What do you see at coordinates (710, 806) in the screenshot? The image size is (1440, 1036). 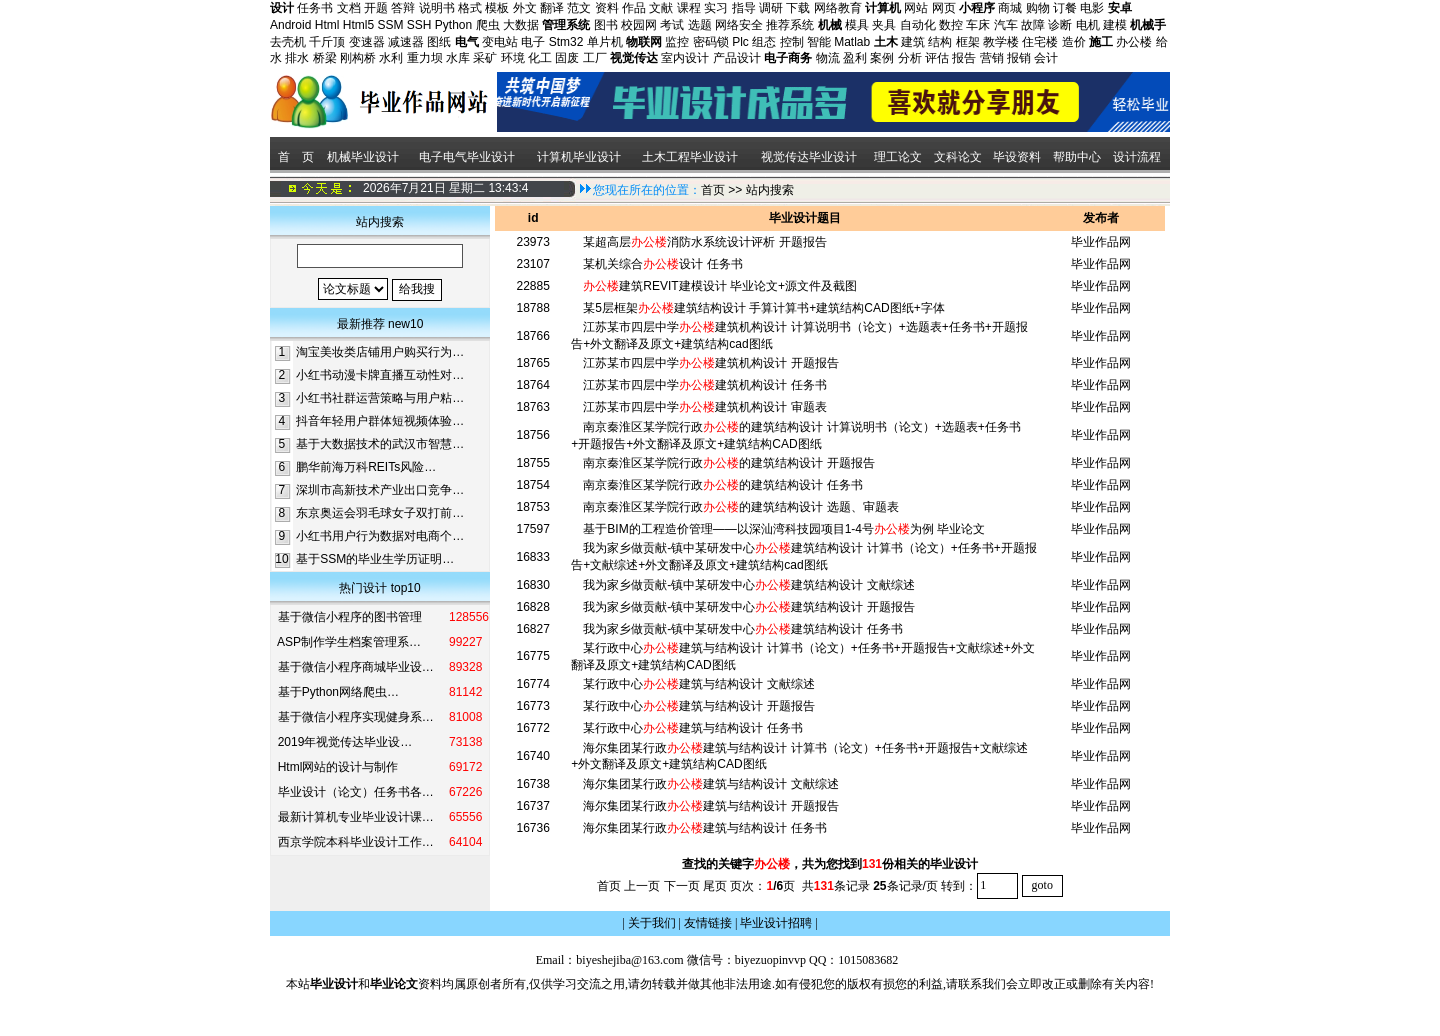 I see `海尔集团某行政建筑与结构设计 开题报告` at bounding box center [710, 806].